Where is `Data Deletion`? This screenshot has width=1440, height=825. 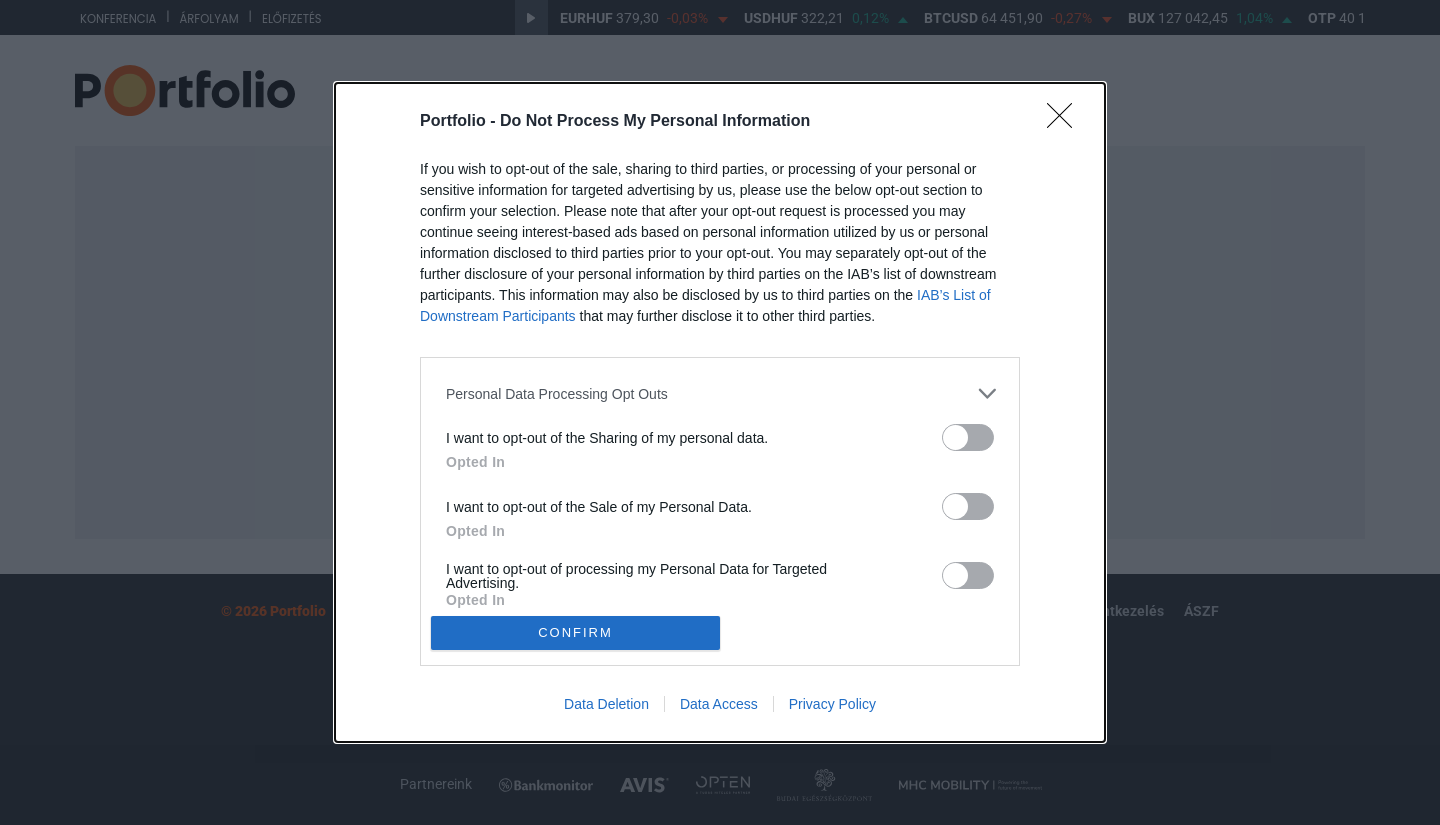
Data Deletion is located at coordinates (606, 704).